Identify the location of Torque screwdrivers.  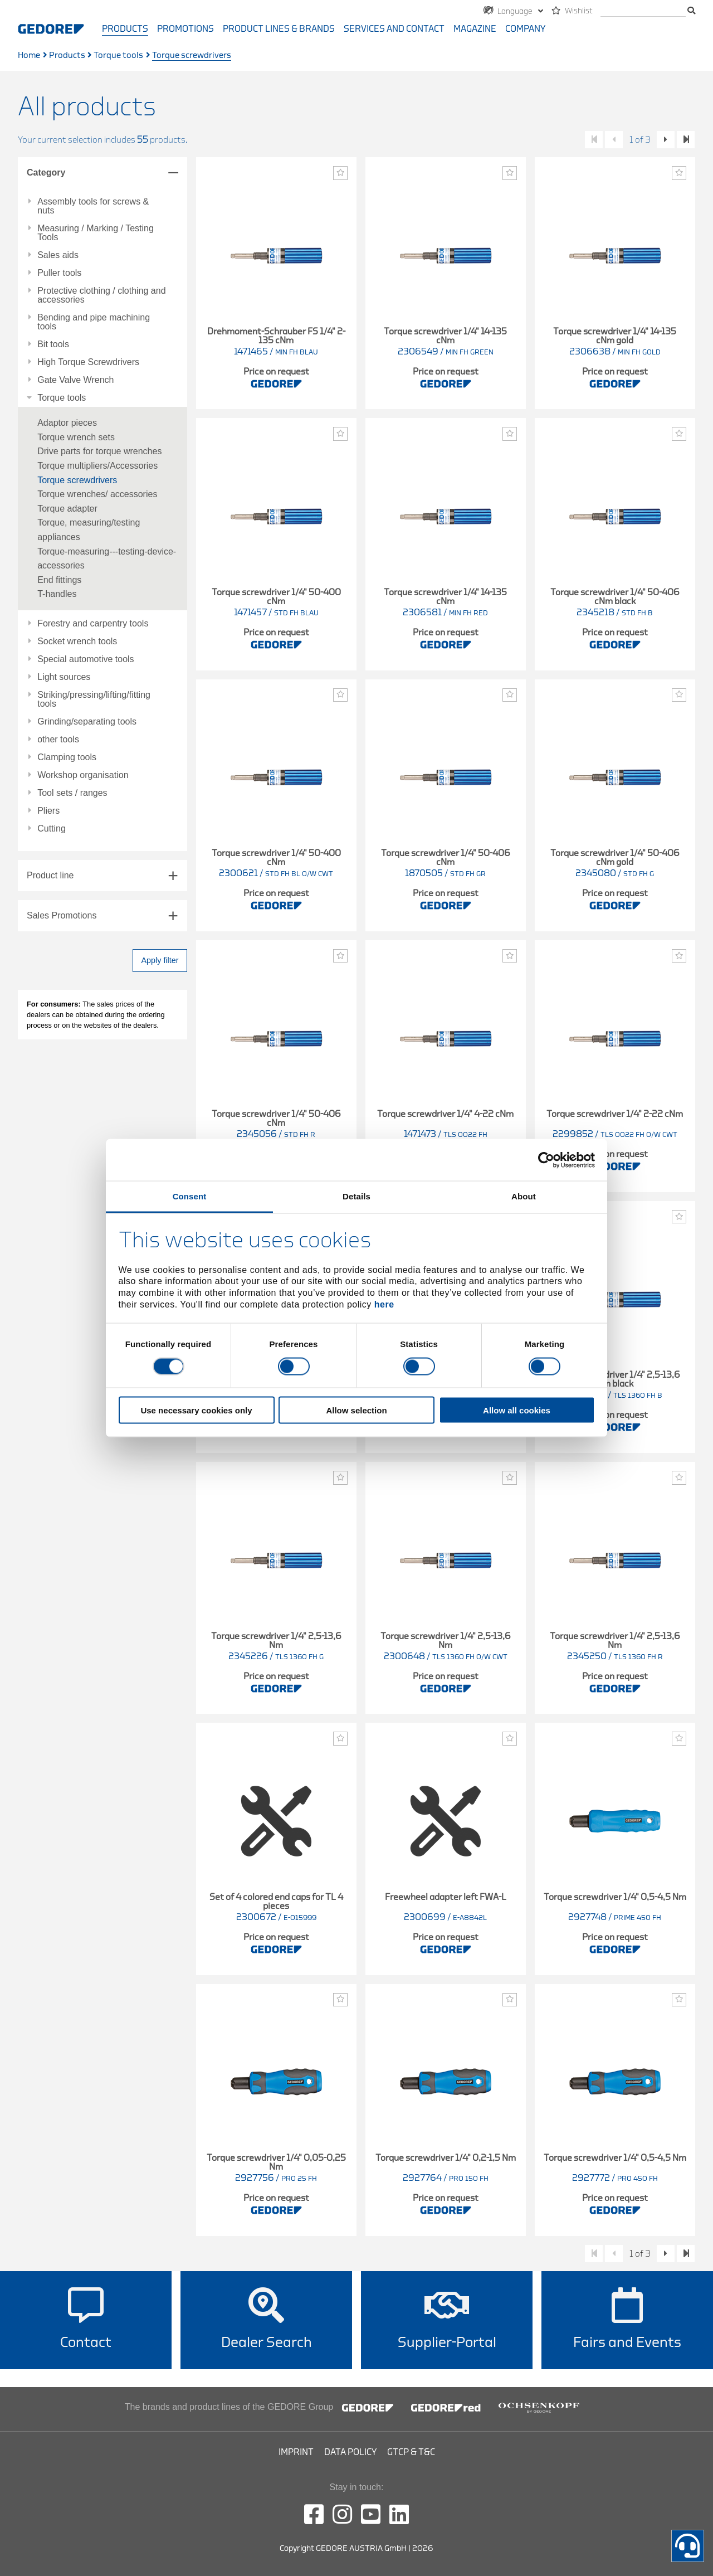
(77, 480).